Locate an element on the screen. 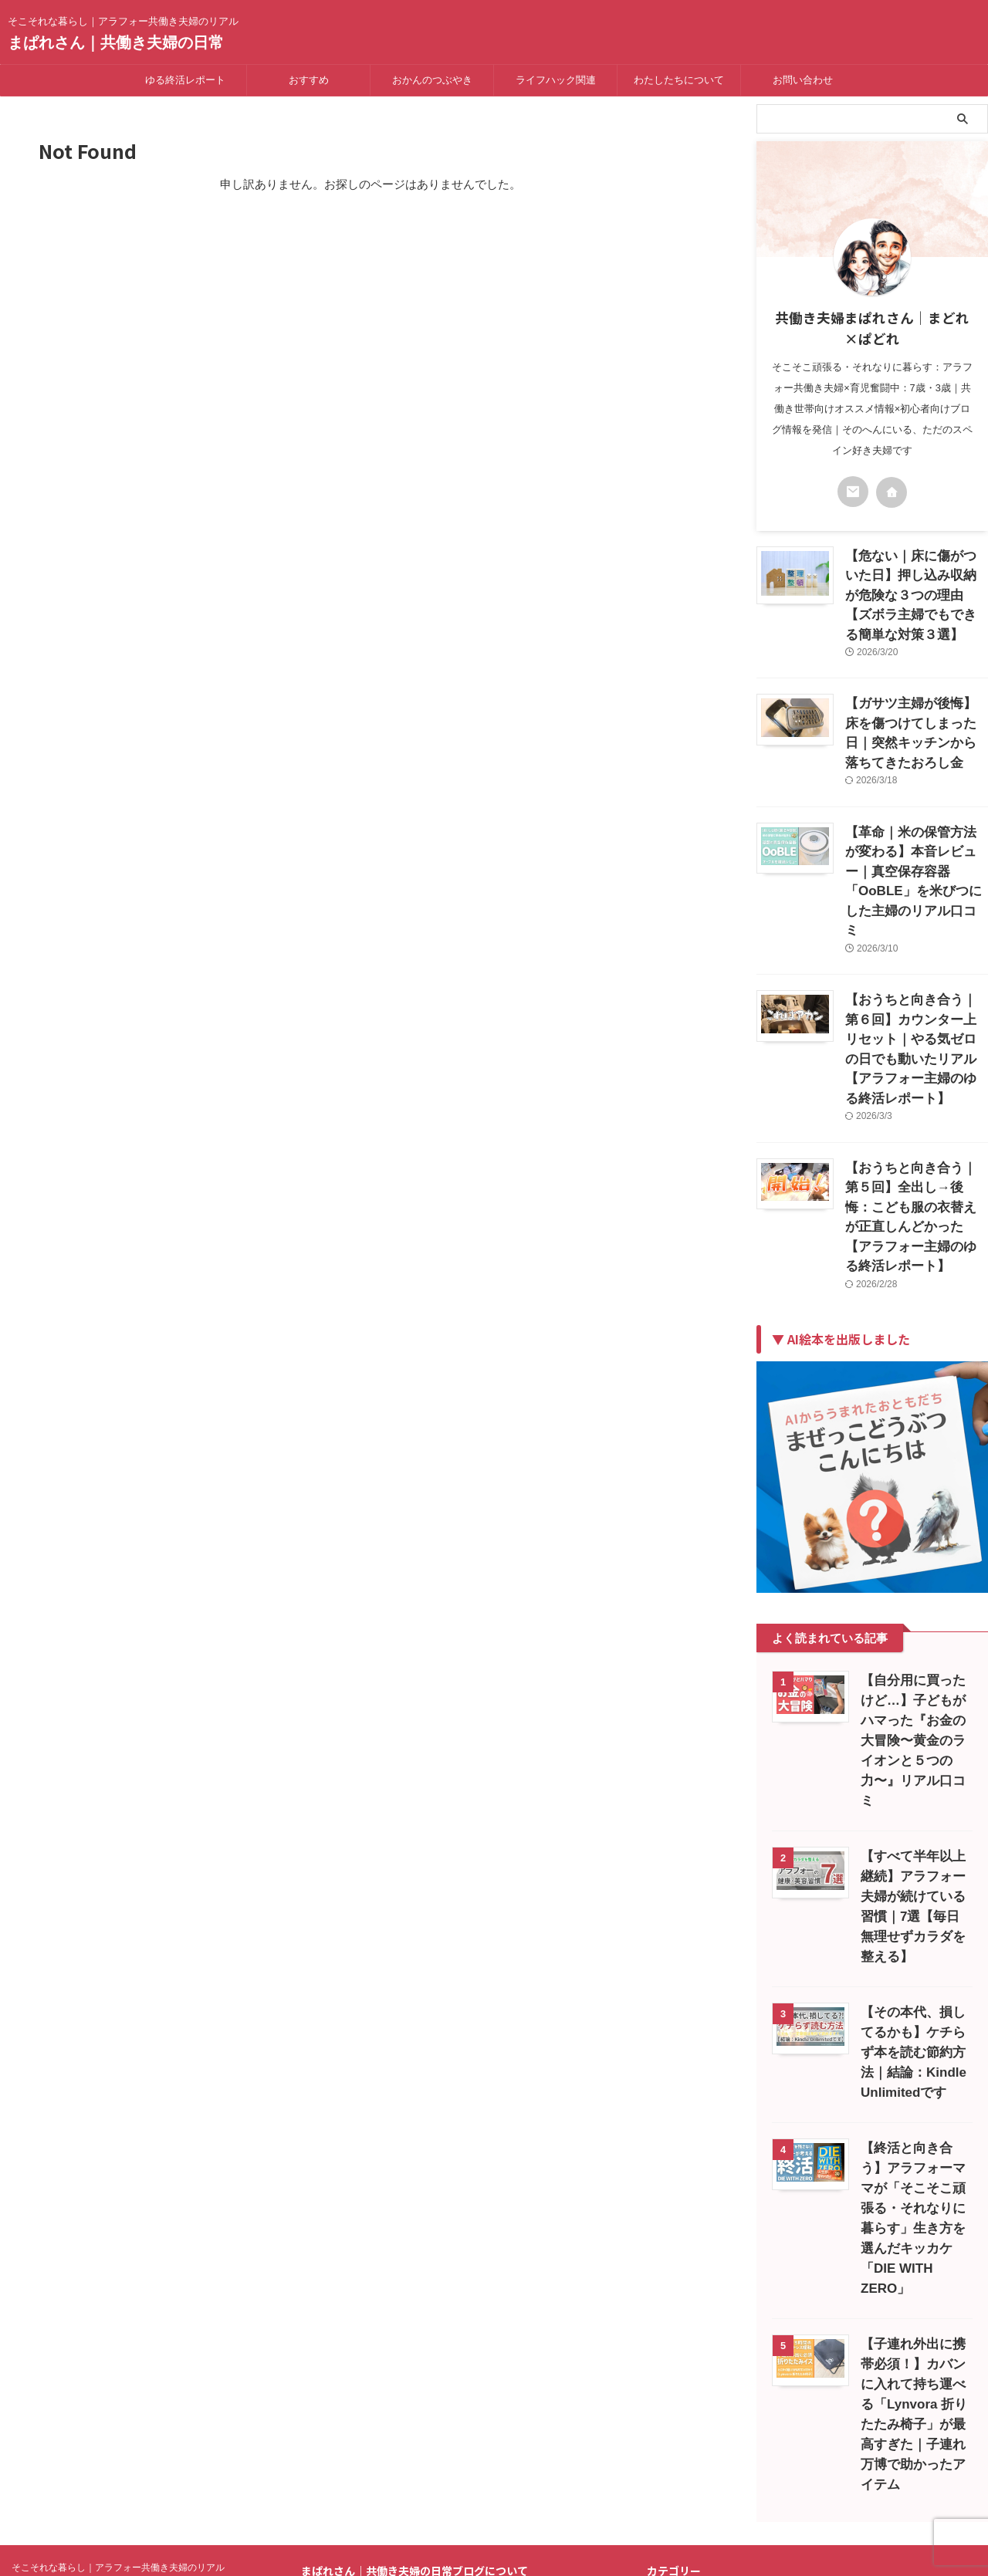 The width and height of the screenshot is (988, 2576). わたしたちについて is located at coordinates (679, 80).